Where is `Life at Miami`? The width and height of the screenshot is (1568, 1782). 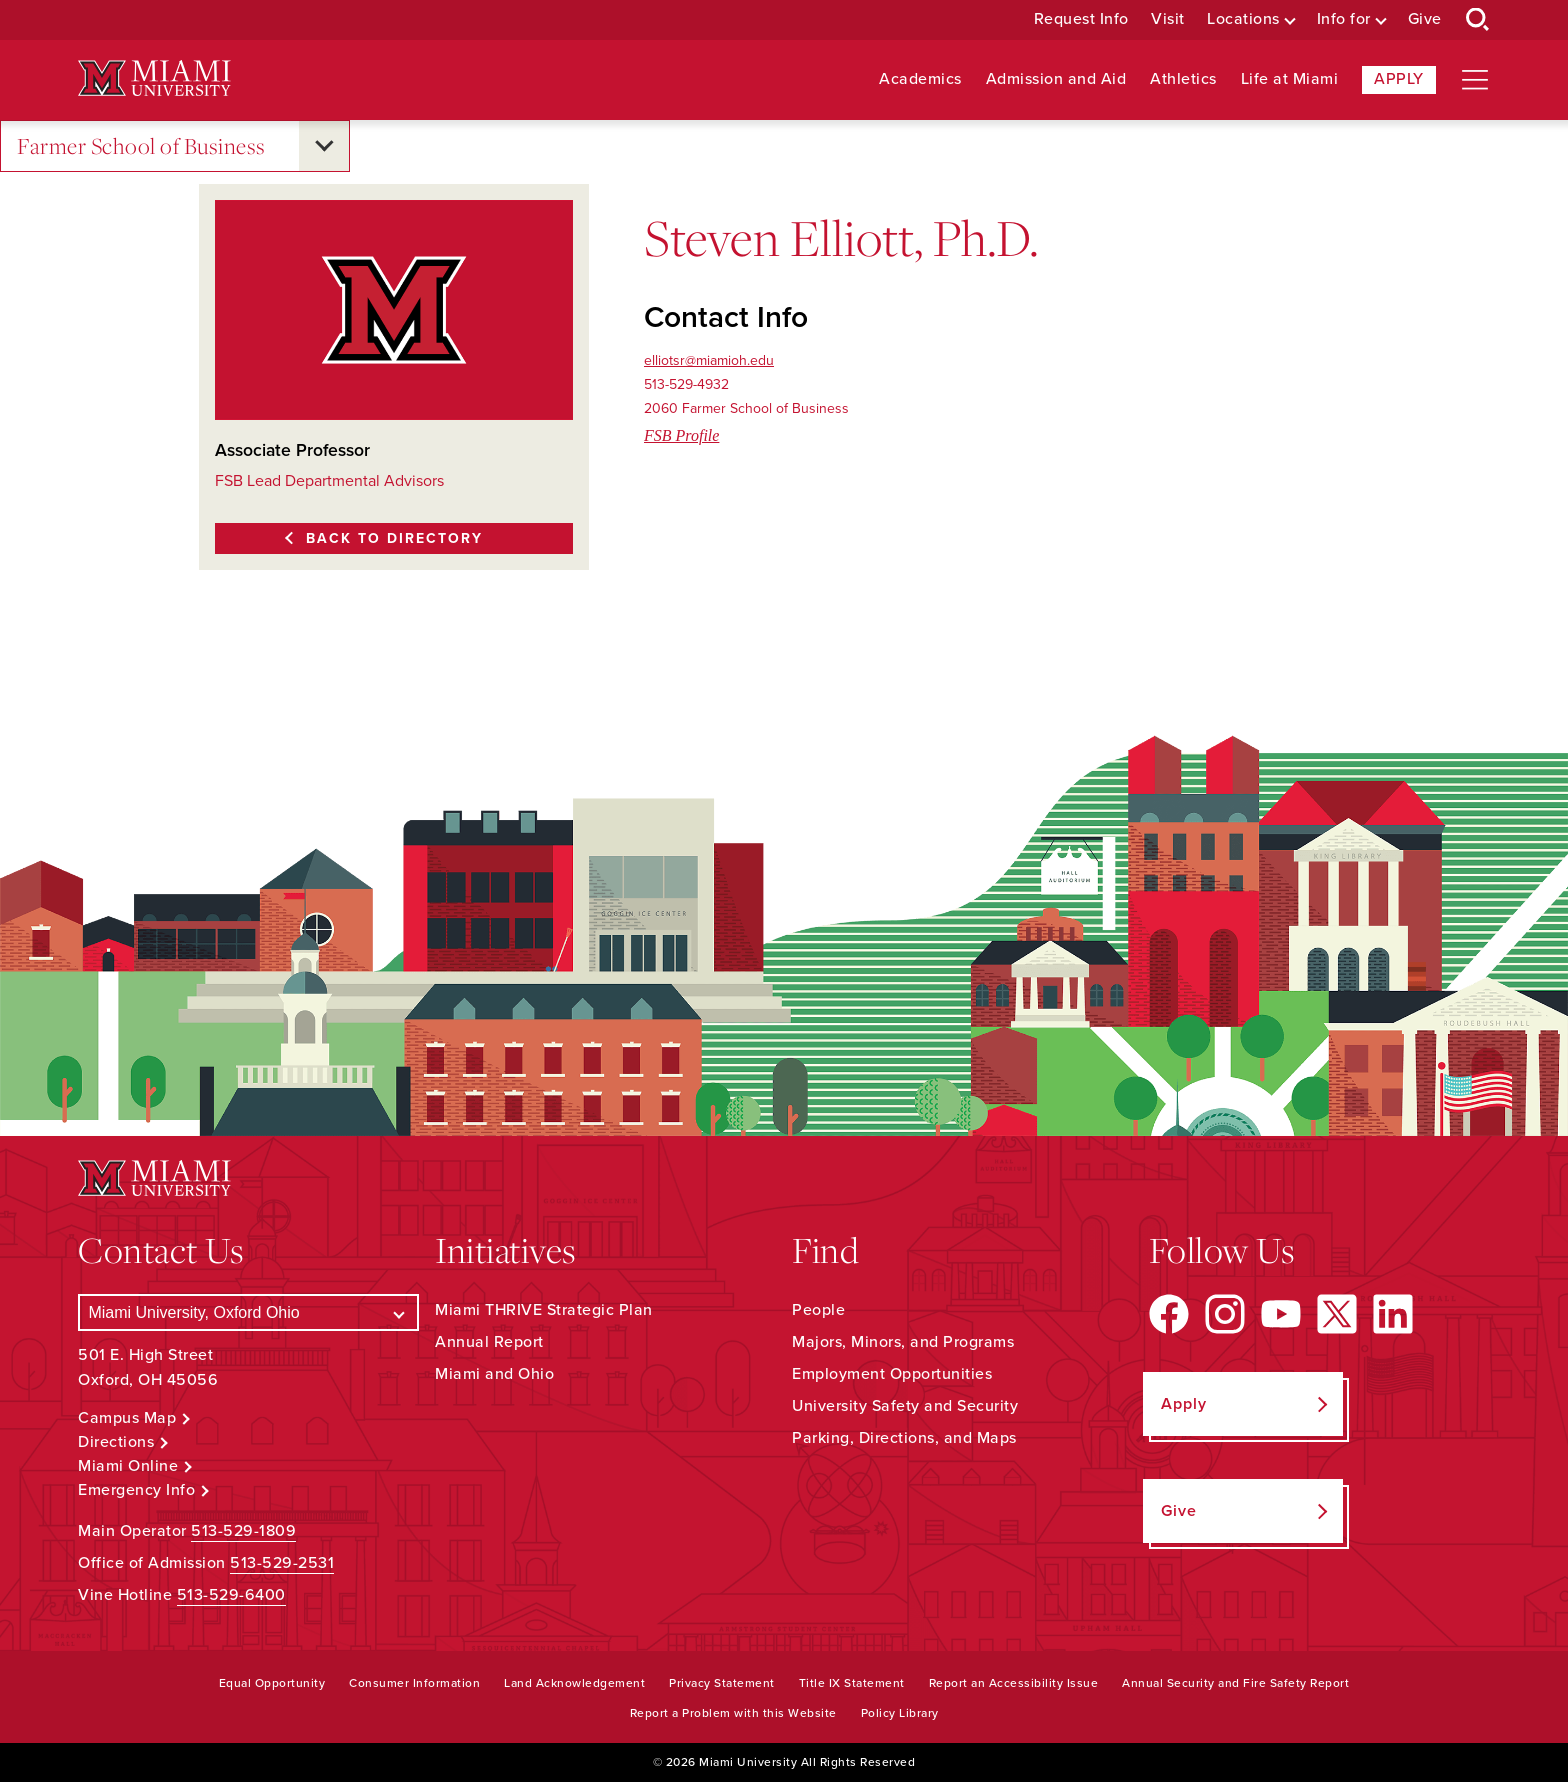 Life at Miami is located at coordinates (1290, 79).